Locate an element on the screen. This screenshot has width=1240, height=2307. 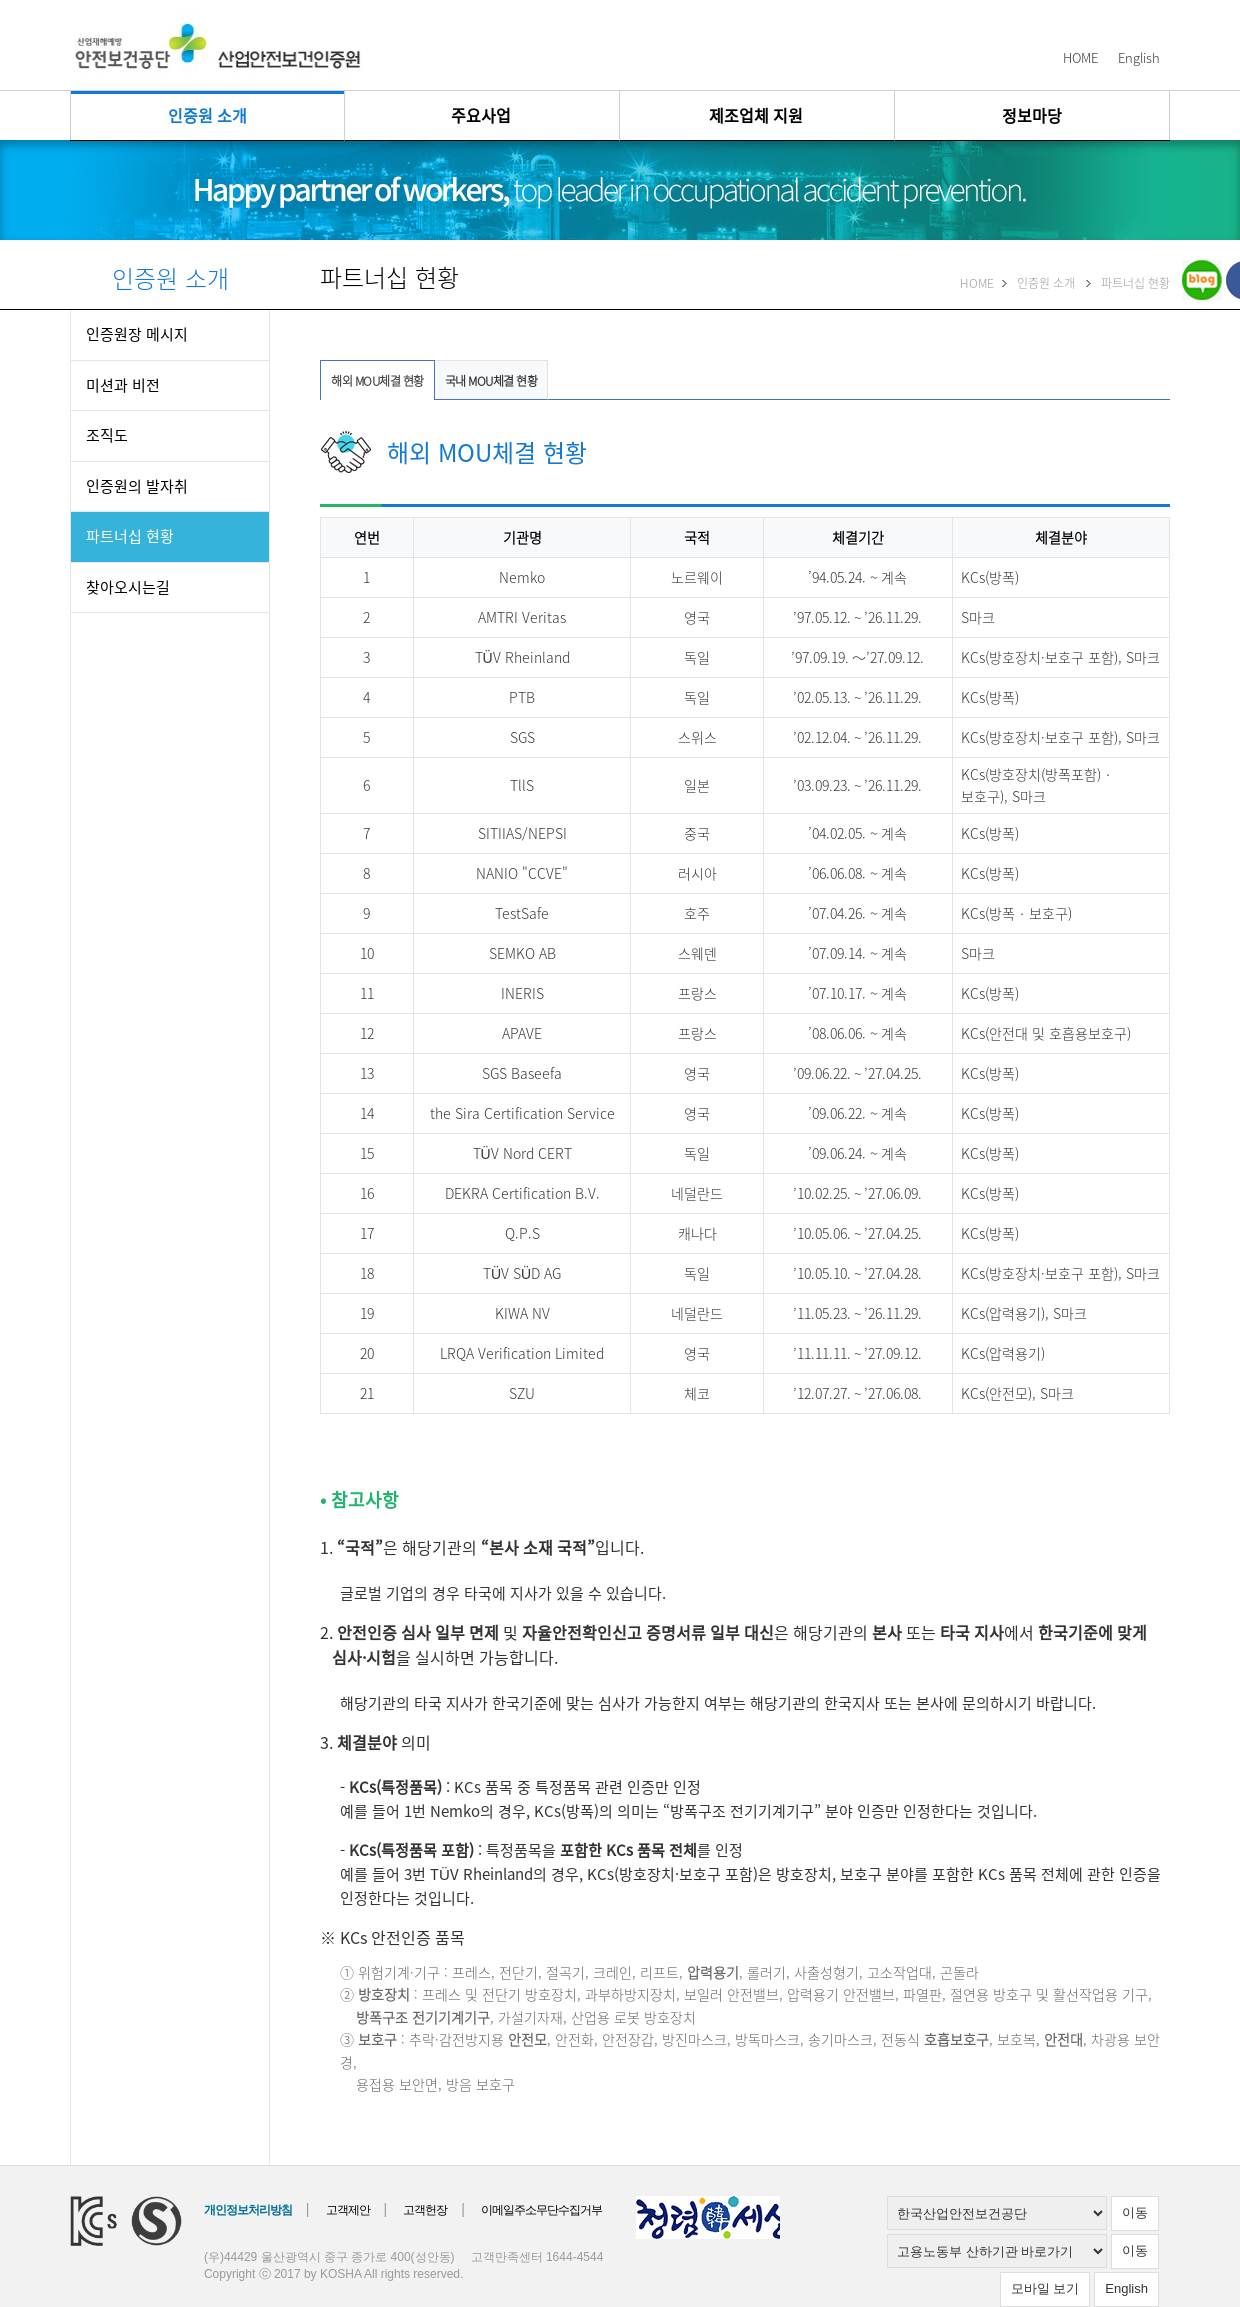
고객제안 is located at coordinates (348, 2210).